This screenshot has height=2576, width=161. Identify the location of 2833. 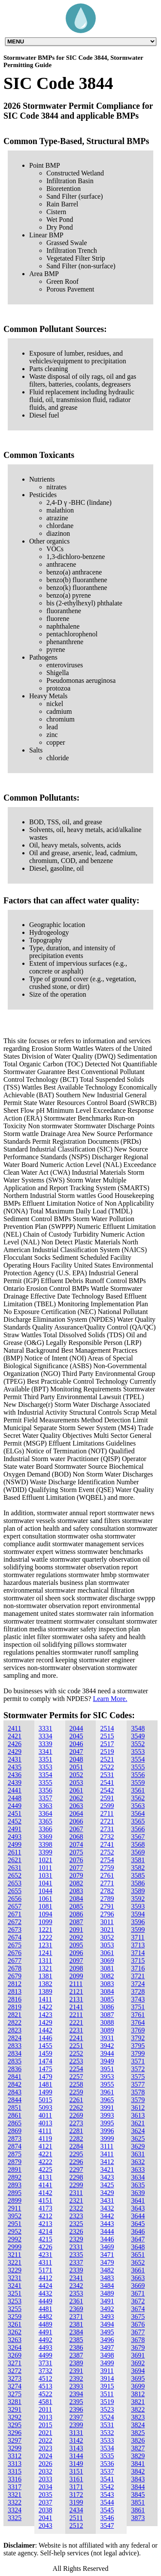
(14, 2045).